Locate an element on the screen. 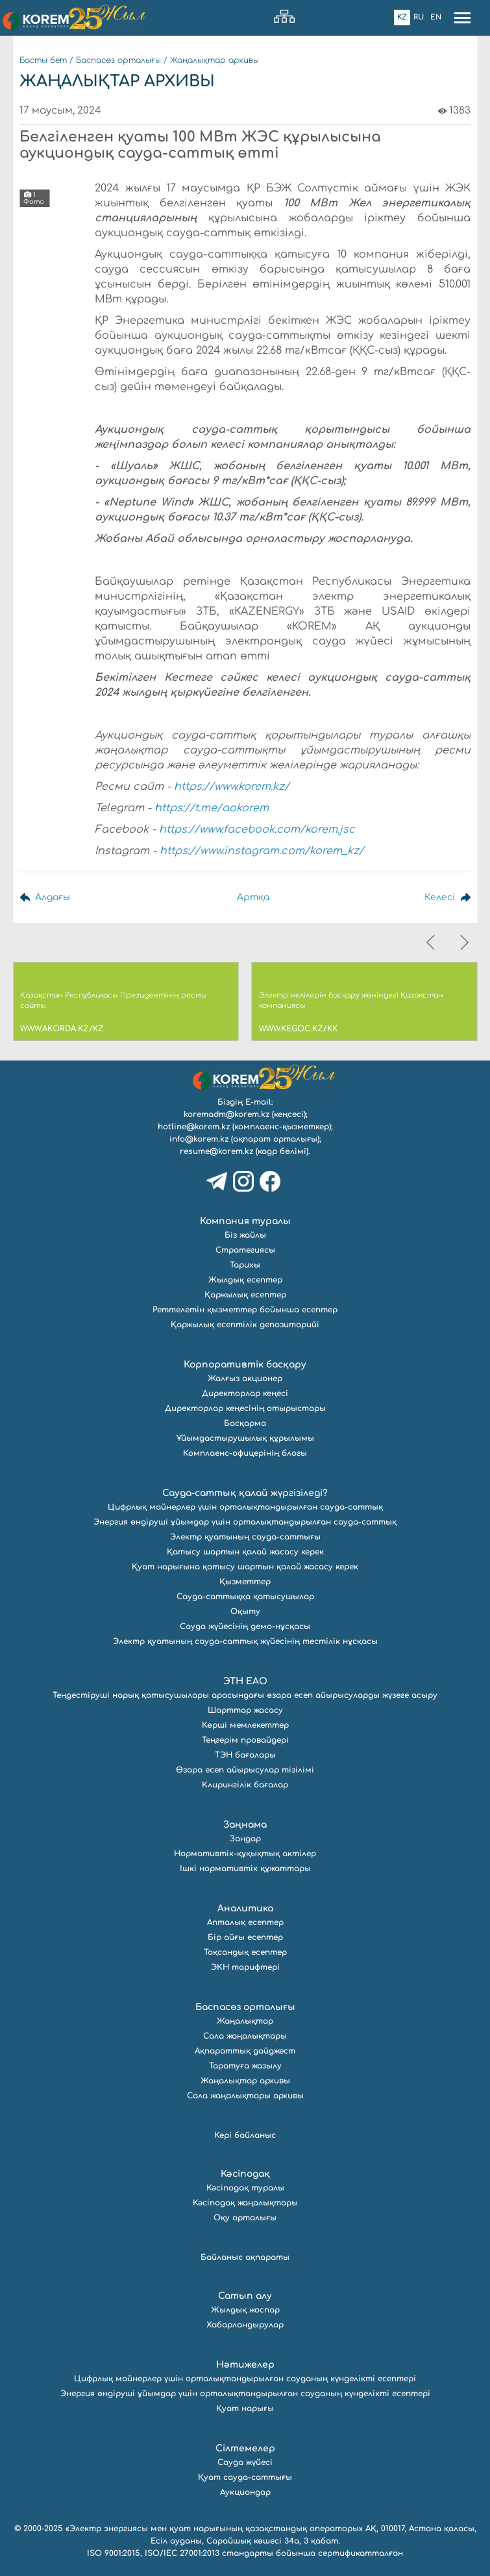  Жалғыз акционер is located at coordinates (245, 1378).